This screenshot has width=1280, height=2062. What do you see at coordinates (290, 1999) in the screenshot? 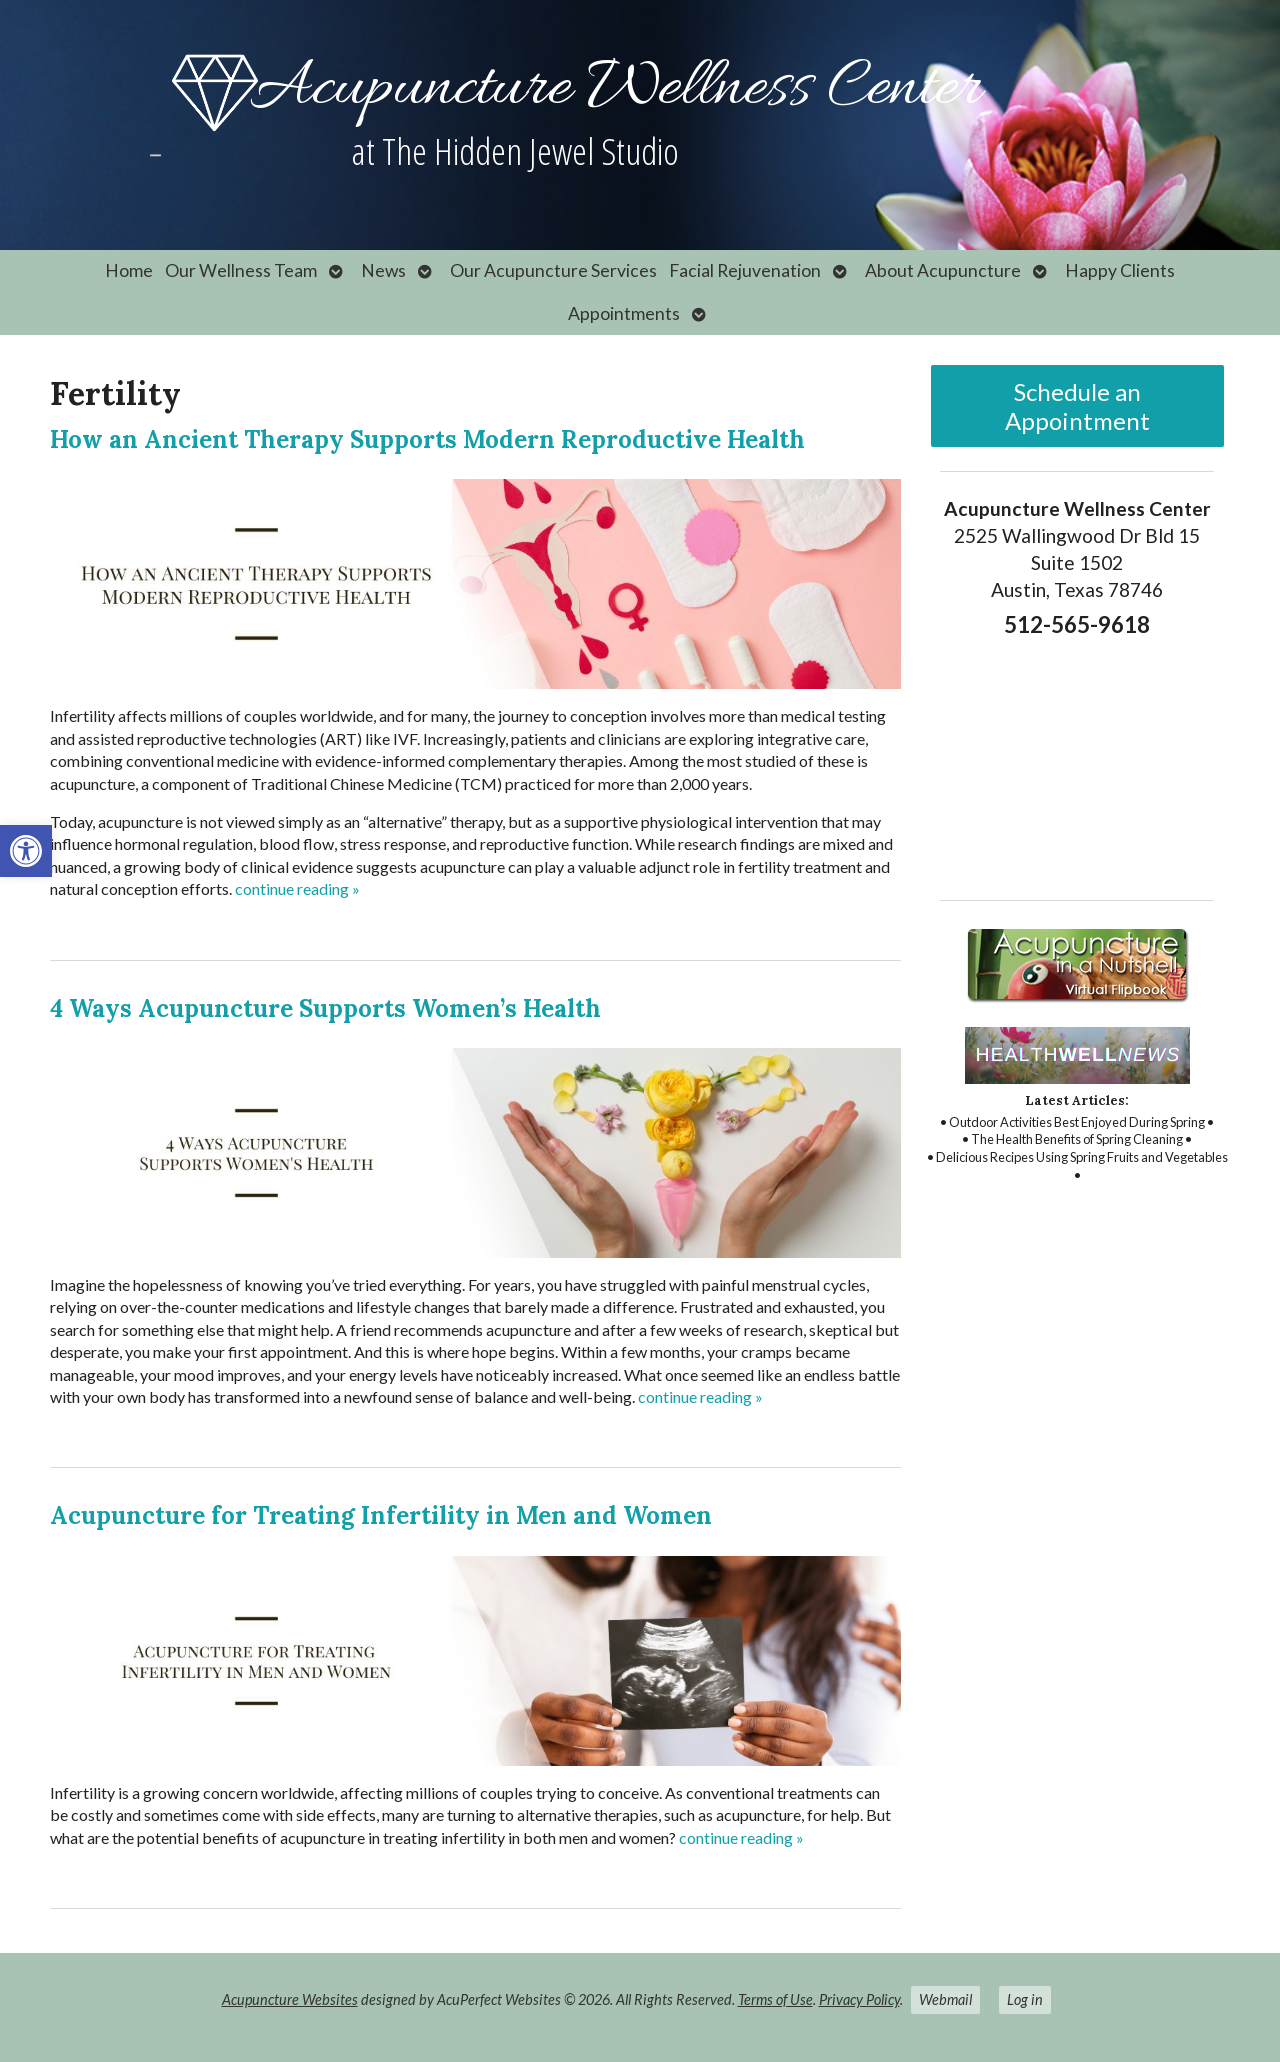
I see `Acupuncture Websites [link]` at bounding box center [290, 1999].